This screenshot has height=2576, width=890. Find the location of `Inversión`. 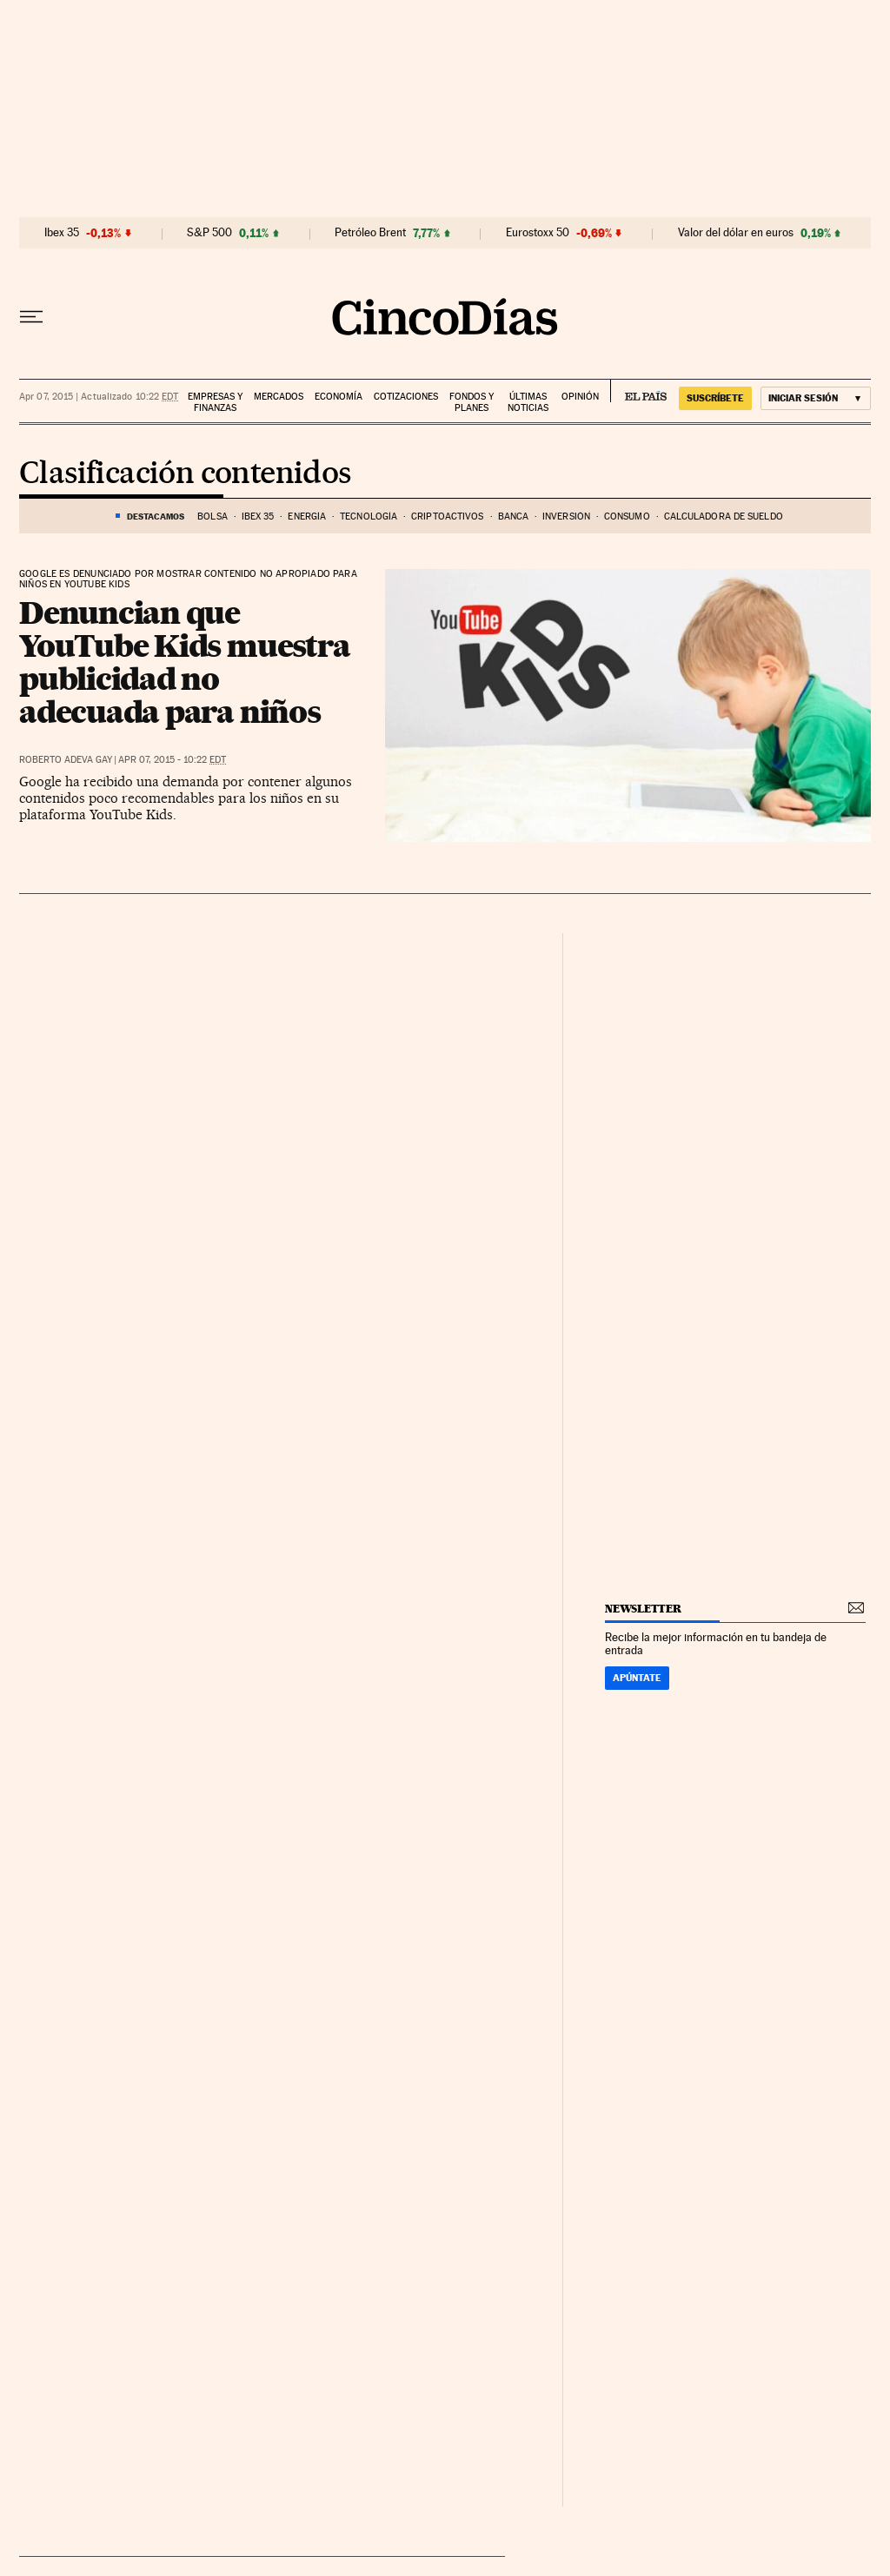

Inversión is located at coordinates (566, 516).